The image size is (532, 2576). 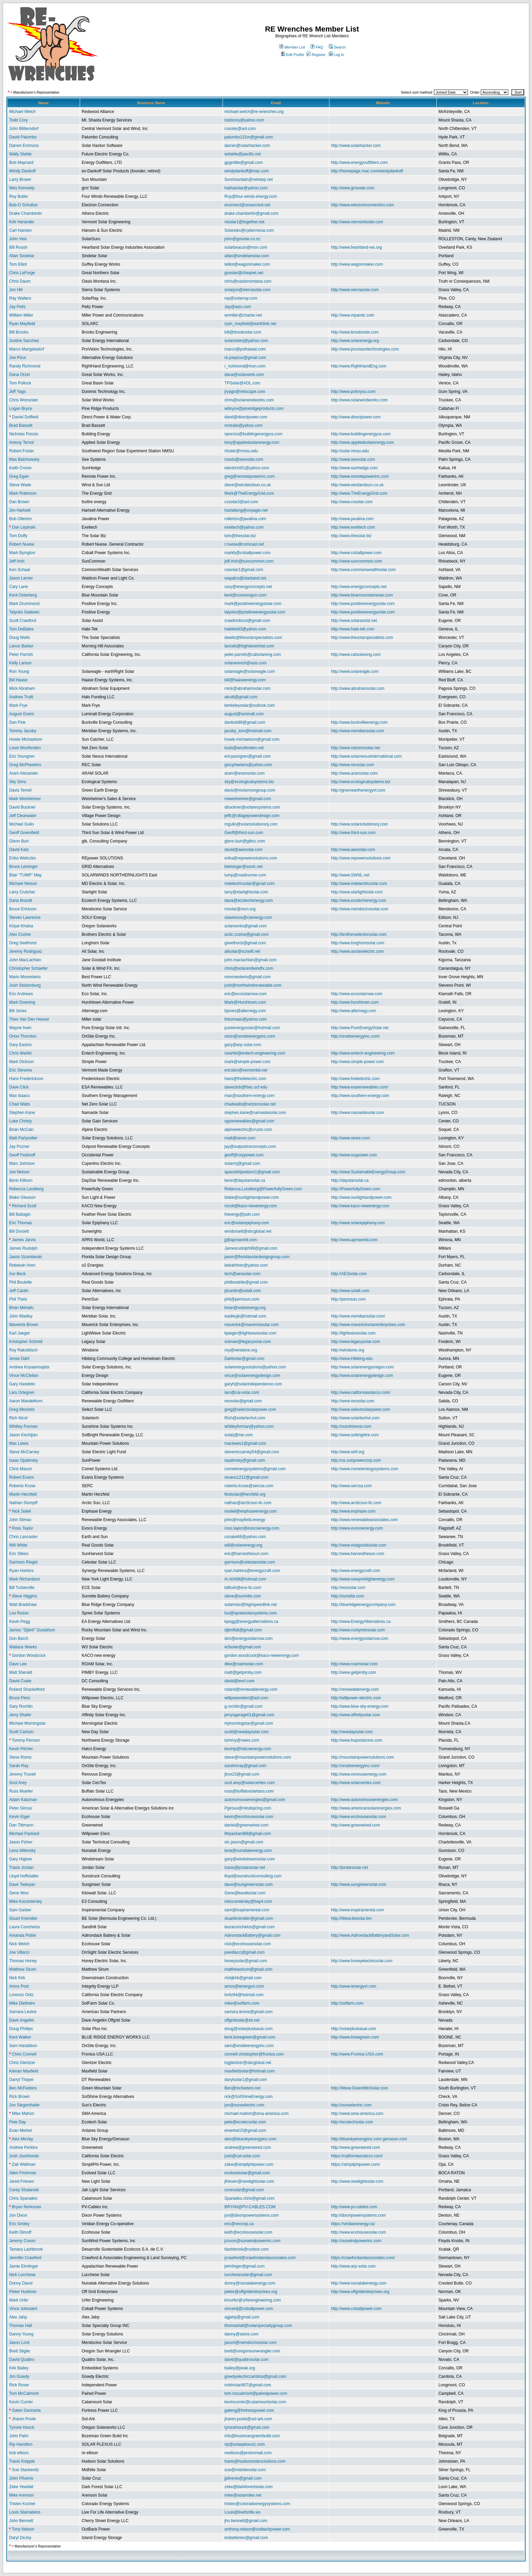 What do you see at coordinates (245, 1519) in the screenshot?
I see `john@mayfield.energy` at bounding box center [245, 1519].